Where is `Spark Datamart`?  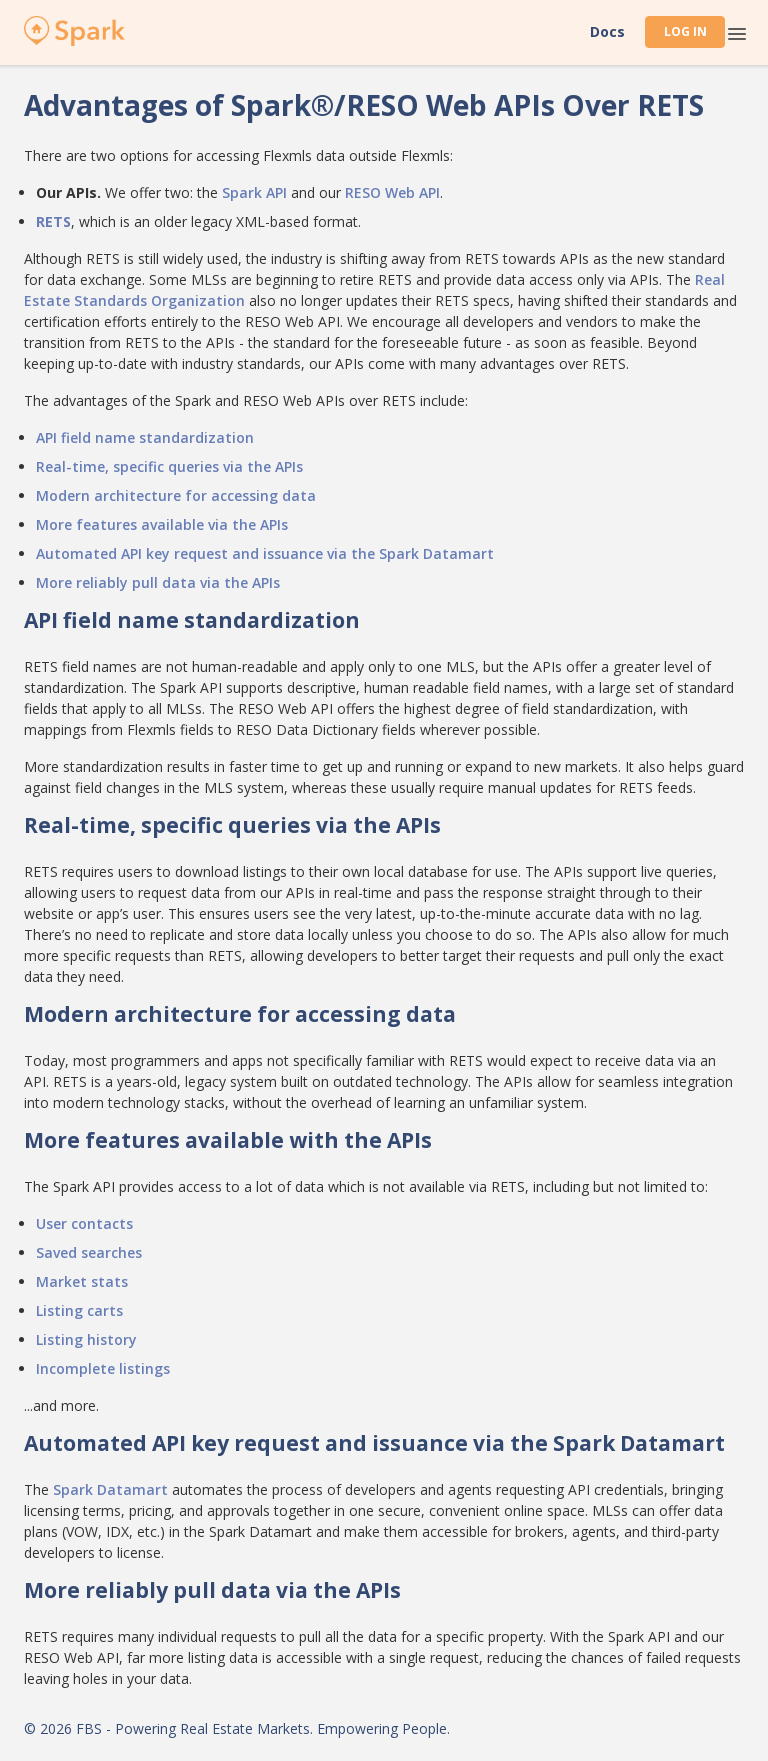
Spark Datamart is located at coordinates (110, 1489).